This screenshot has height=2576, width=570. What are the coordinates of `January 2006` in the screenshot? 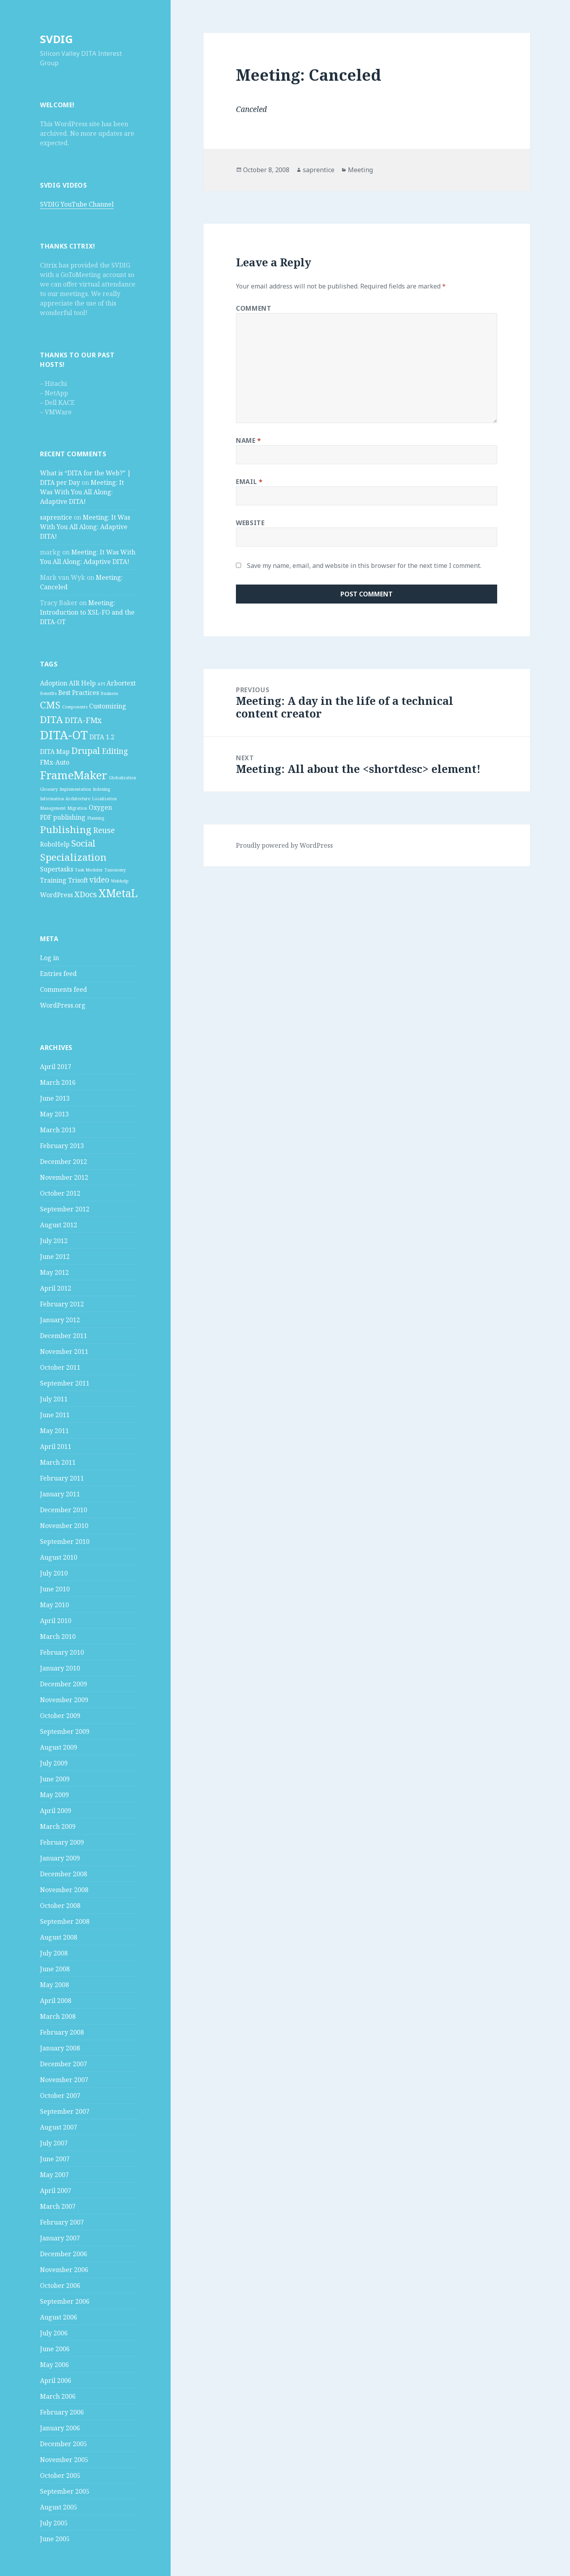 It's located at (60, 2428).